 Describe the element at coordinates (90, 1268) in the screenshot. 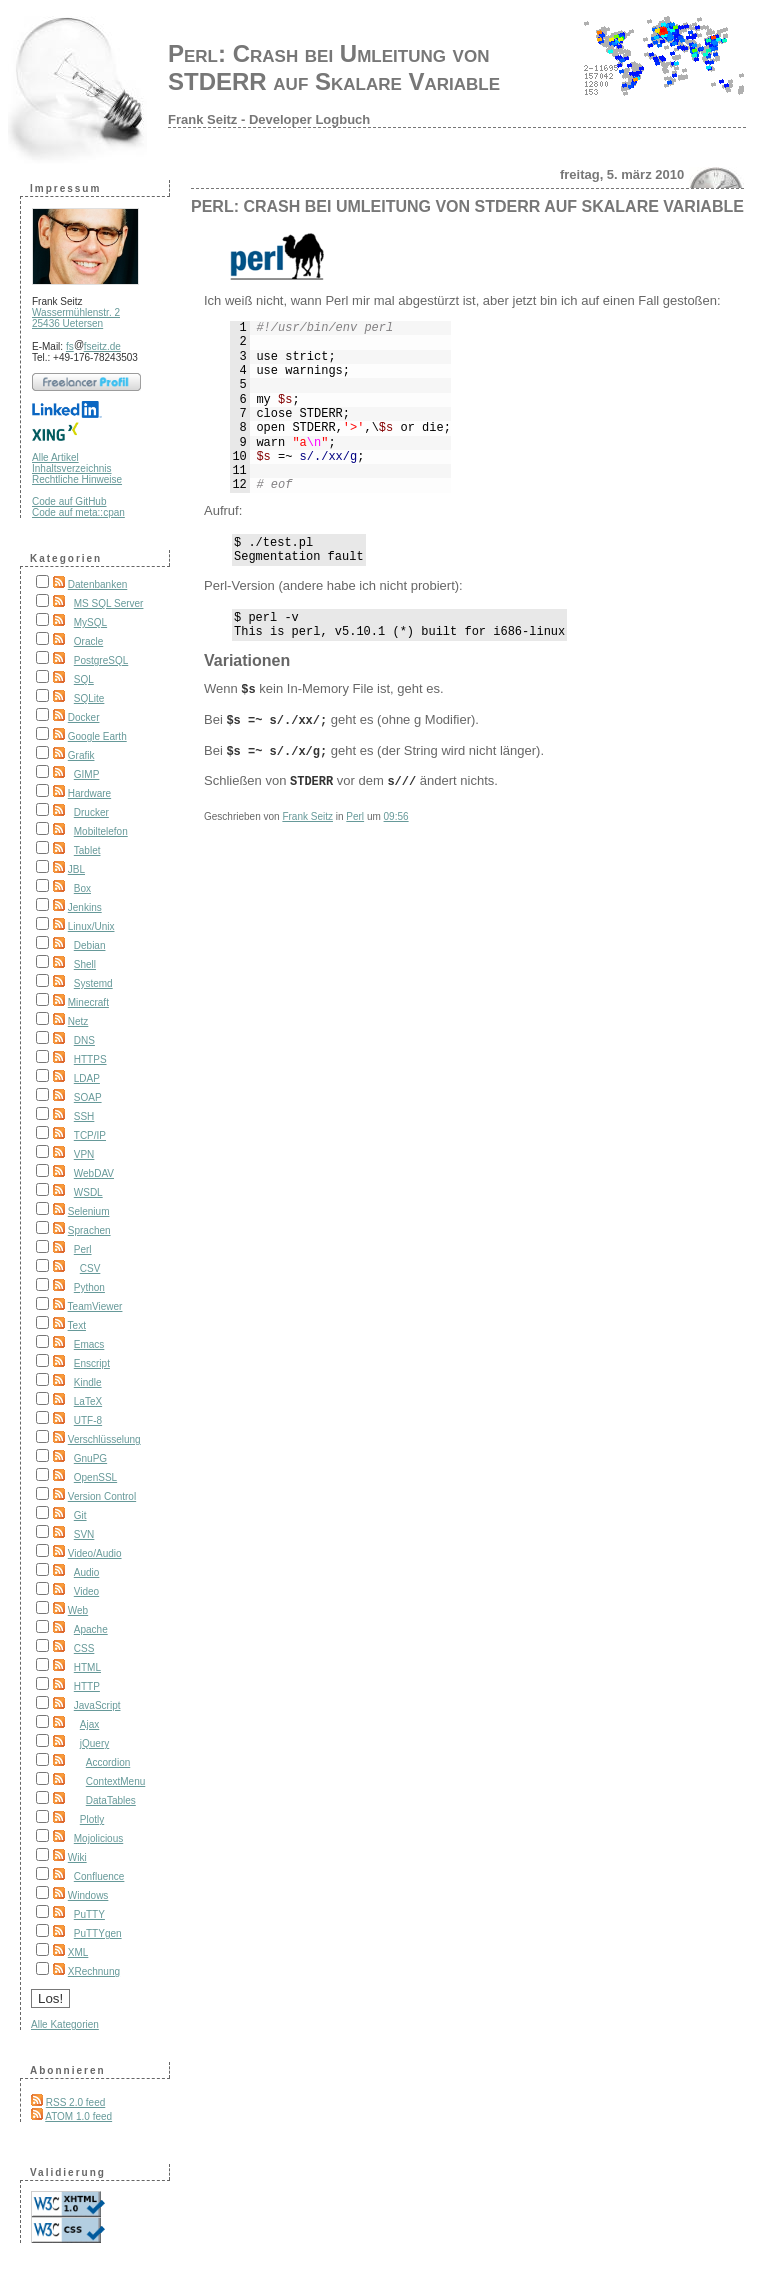

I see `CSV` at that location.